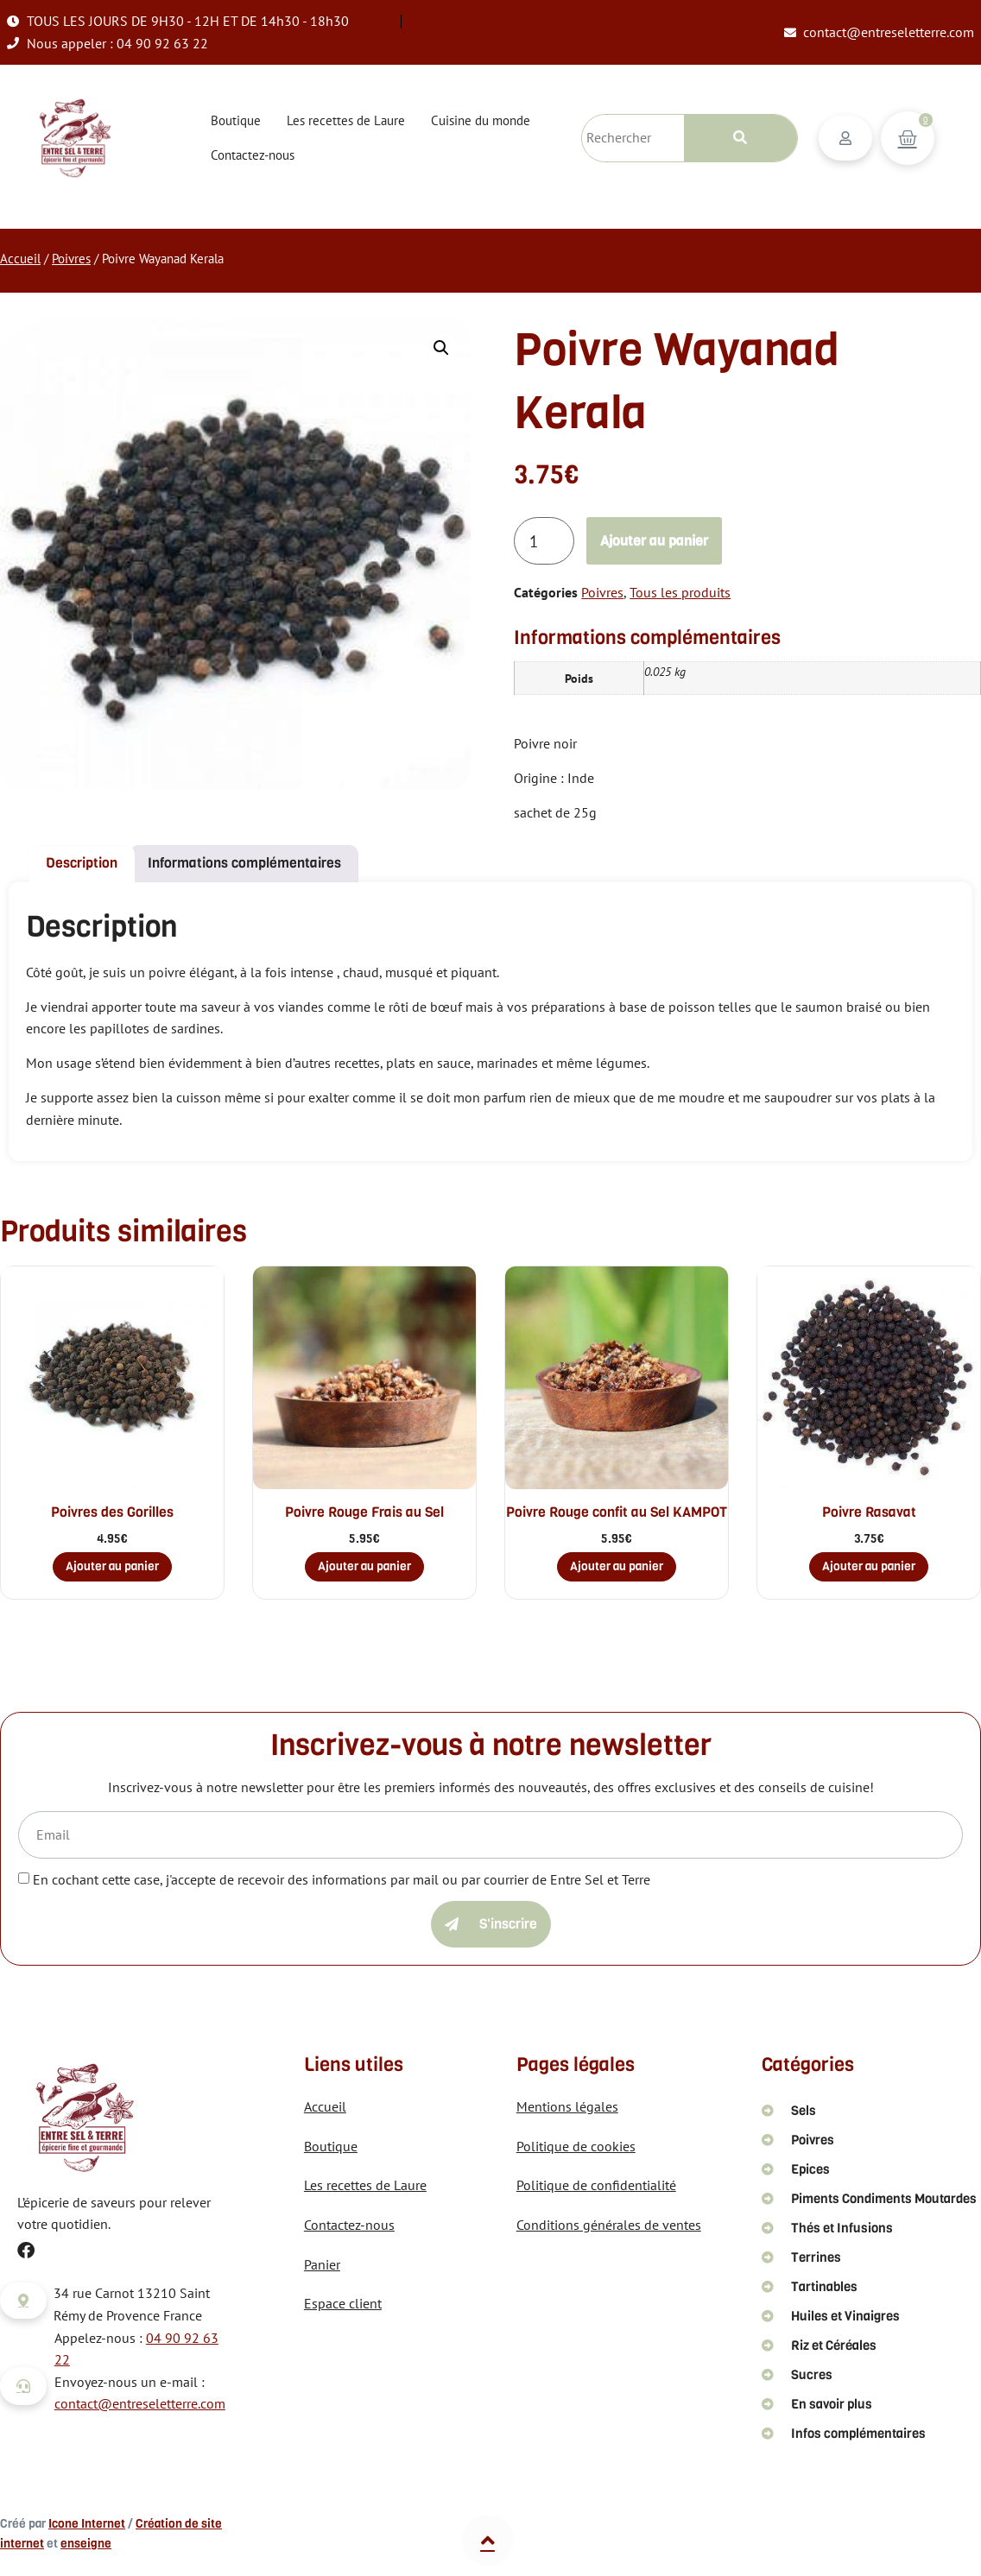 Image resolution: width=981 pixels, height=2576 pixels. What do you see at coordinates (596, 2185) in the screenshot?
I see `Politique de confidentialité` at bounding box center [596, 2185].